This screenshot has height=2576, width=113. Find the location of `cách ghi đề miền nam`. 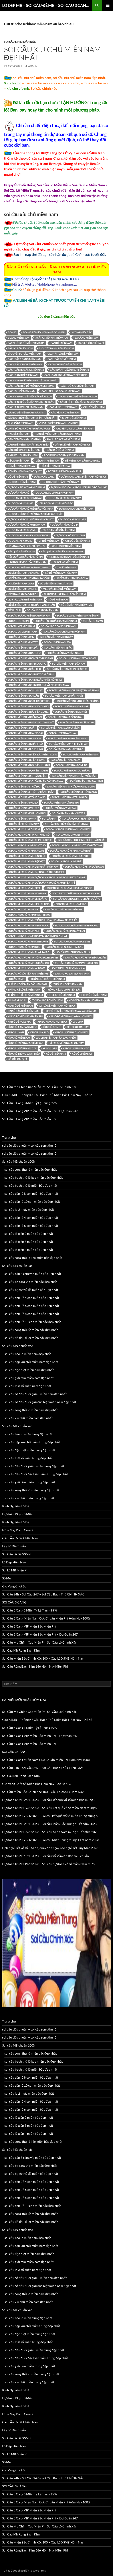

cách ghi đề miền nam is located at coordinates (22, 391).